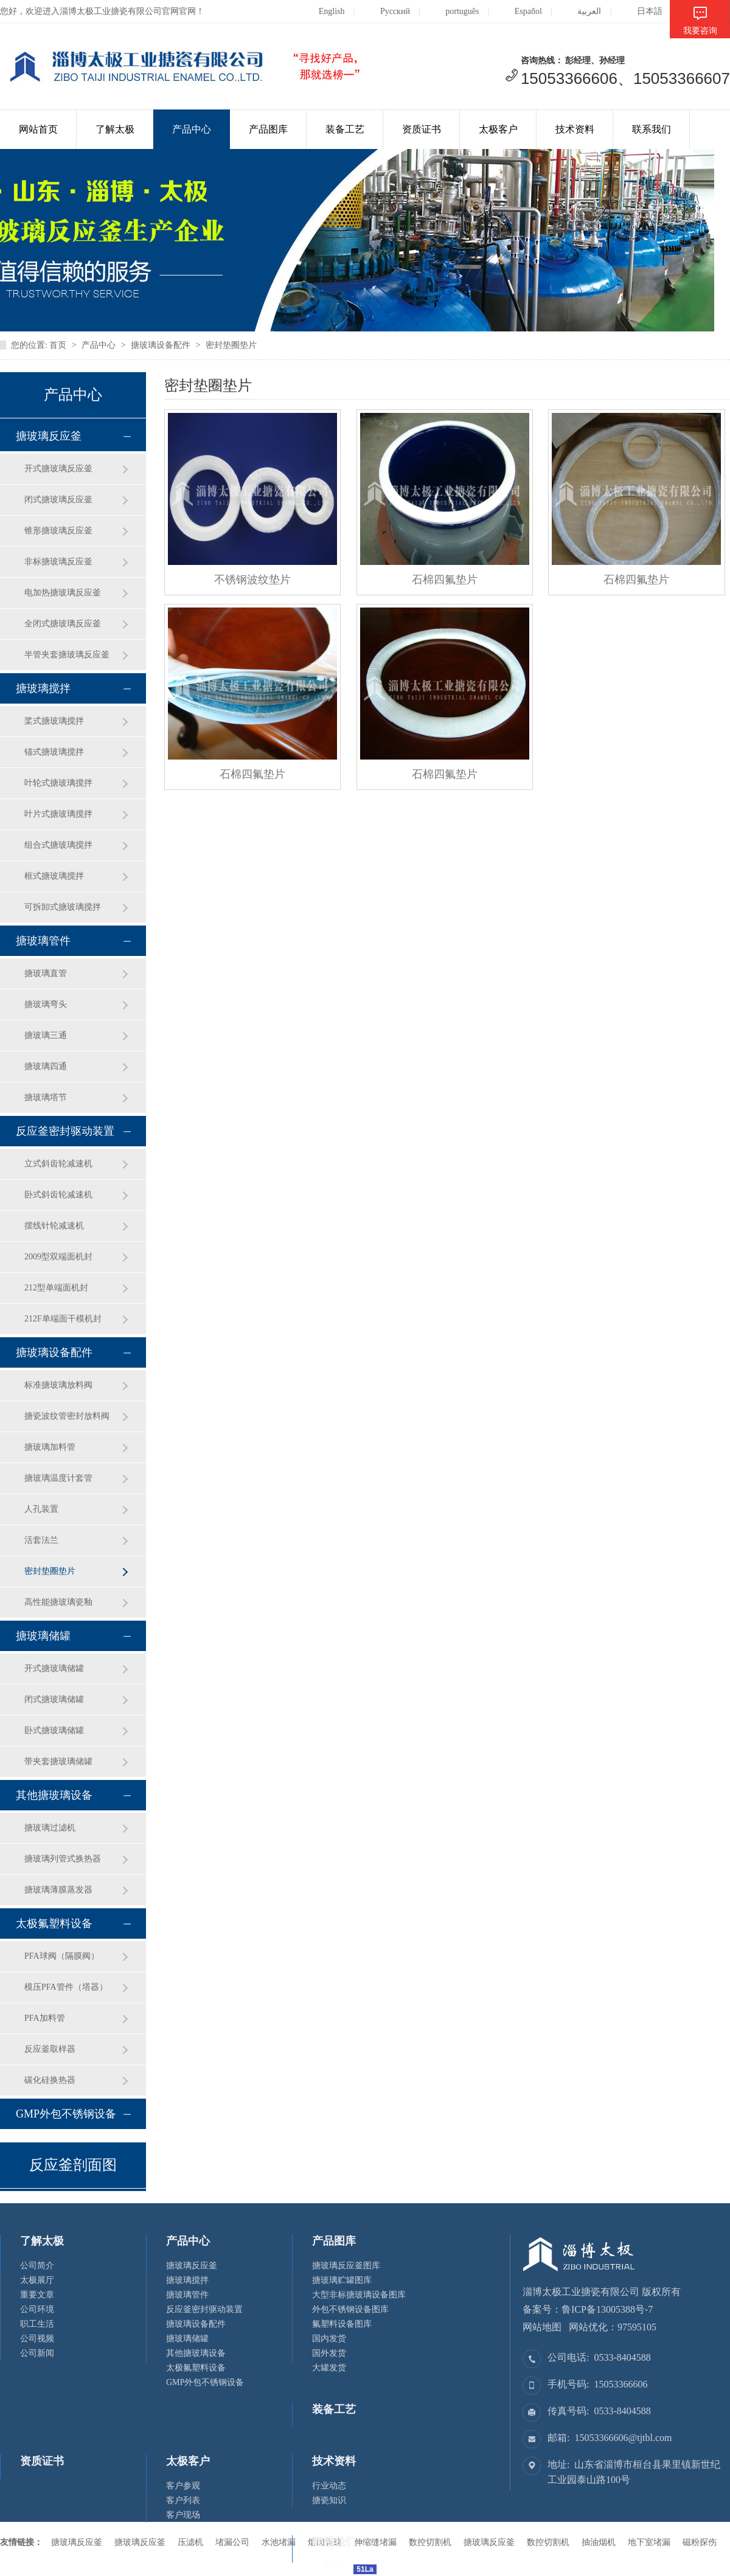 Image resolution: width=730 pixels, height=2576 pixels. What do you see at coordinates (519, 11) in the screenshot?
I see `Español` at bounding box center [519, 11].